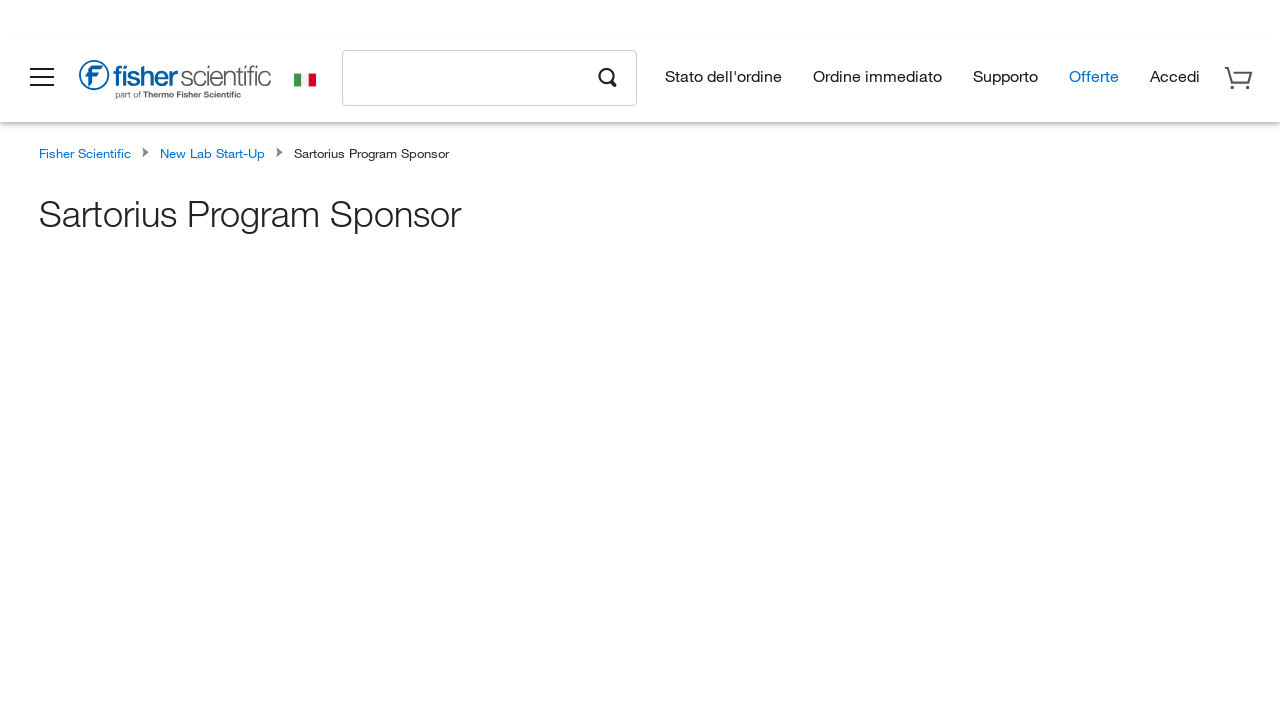 The image size is (1280, 720). I want to click on Supporto, so click(1005, 75).